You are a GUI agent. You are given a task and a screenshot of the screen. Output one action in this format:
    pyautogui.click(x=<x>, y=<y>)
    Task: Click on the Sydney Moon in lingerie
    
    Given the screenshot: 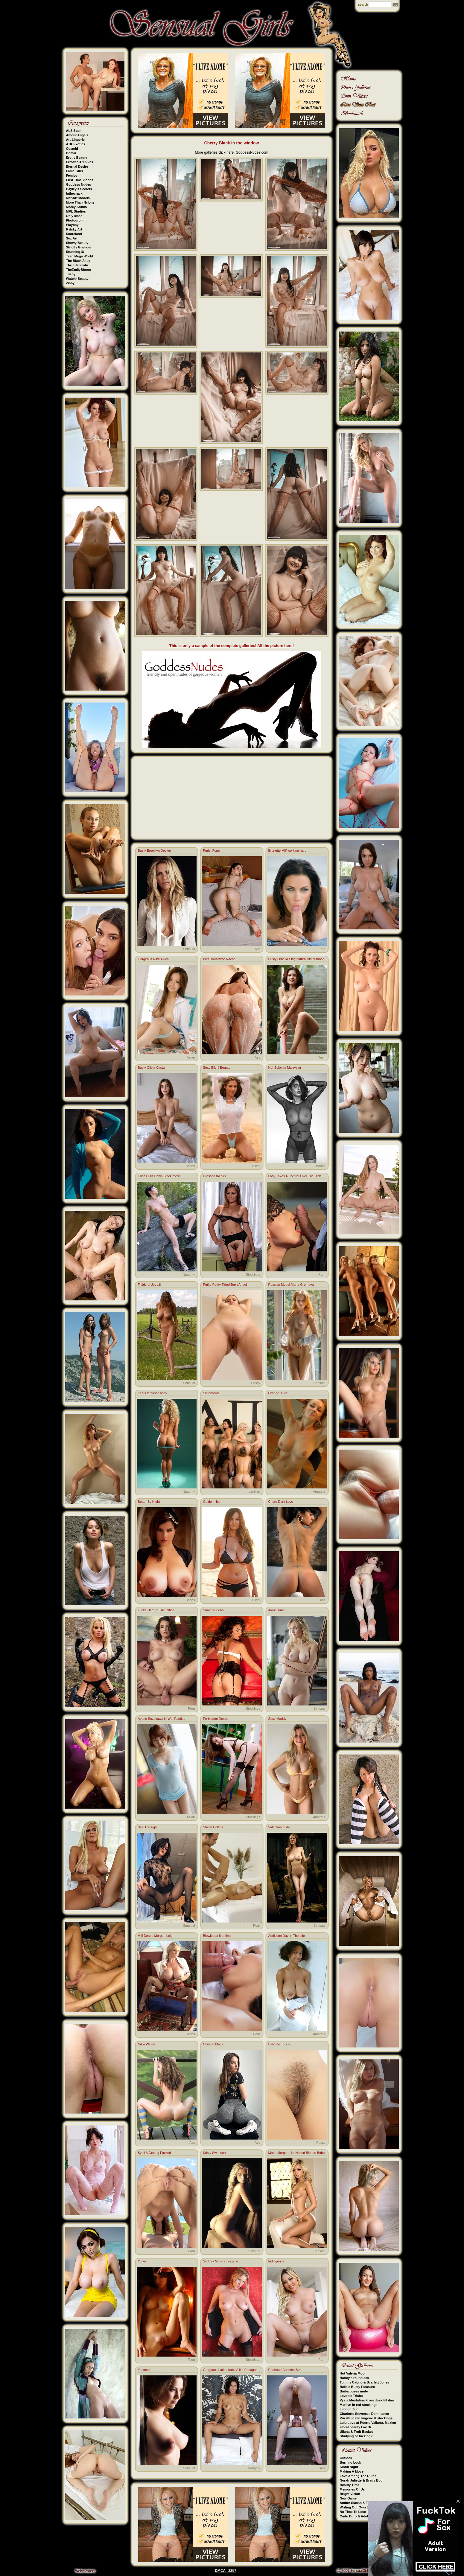 What is the action you would take?
    pyautogui.click(x=220, y=2261)
    